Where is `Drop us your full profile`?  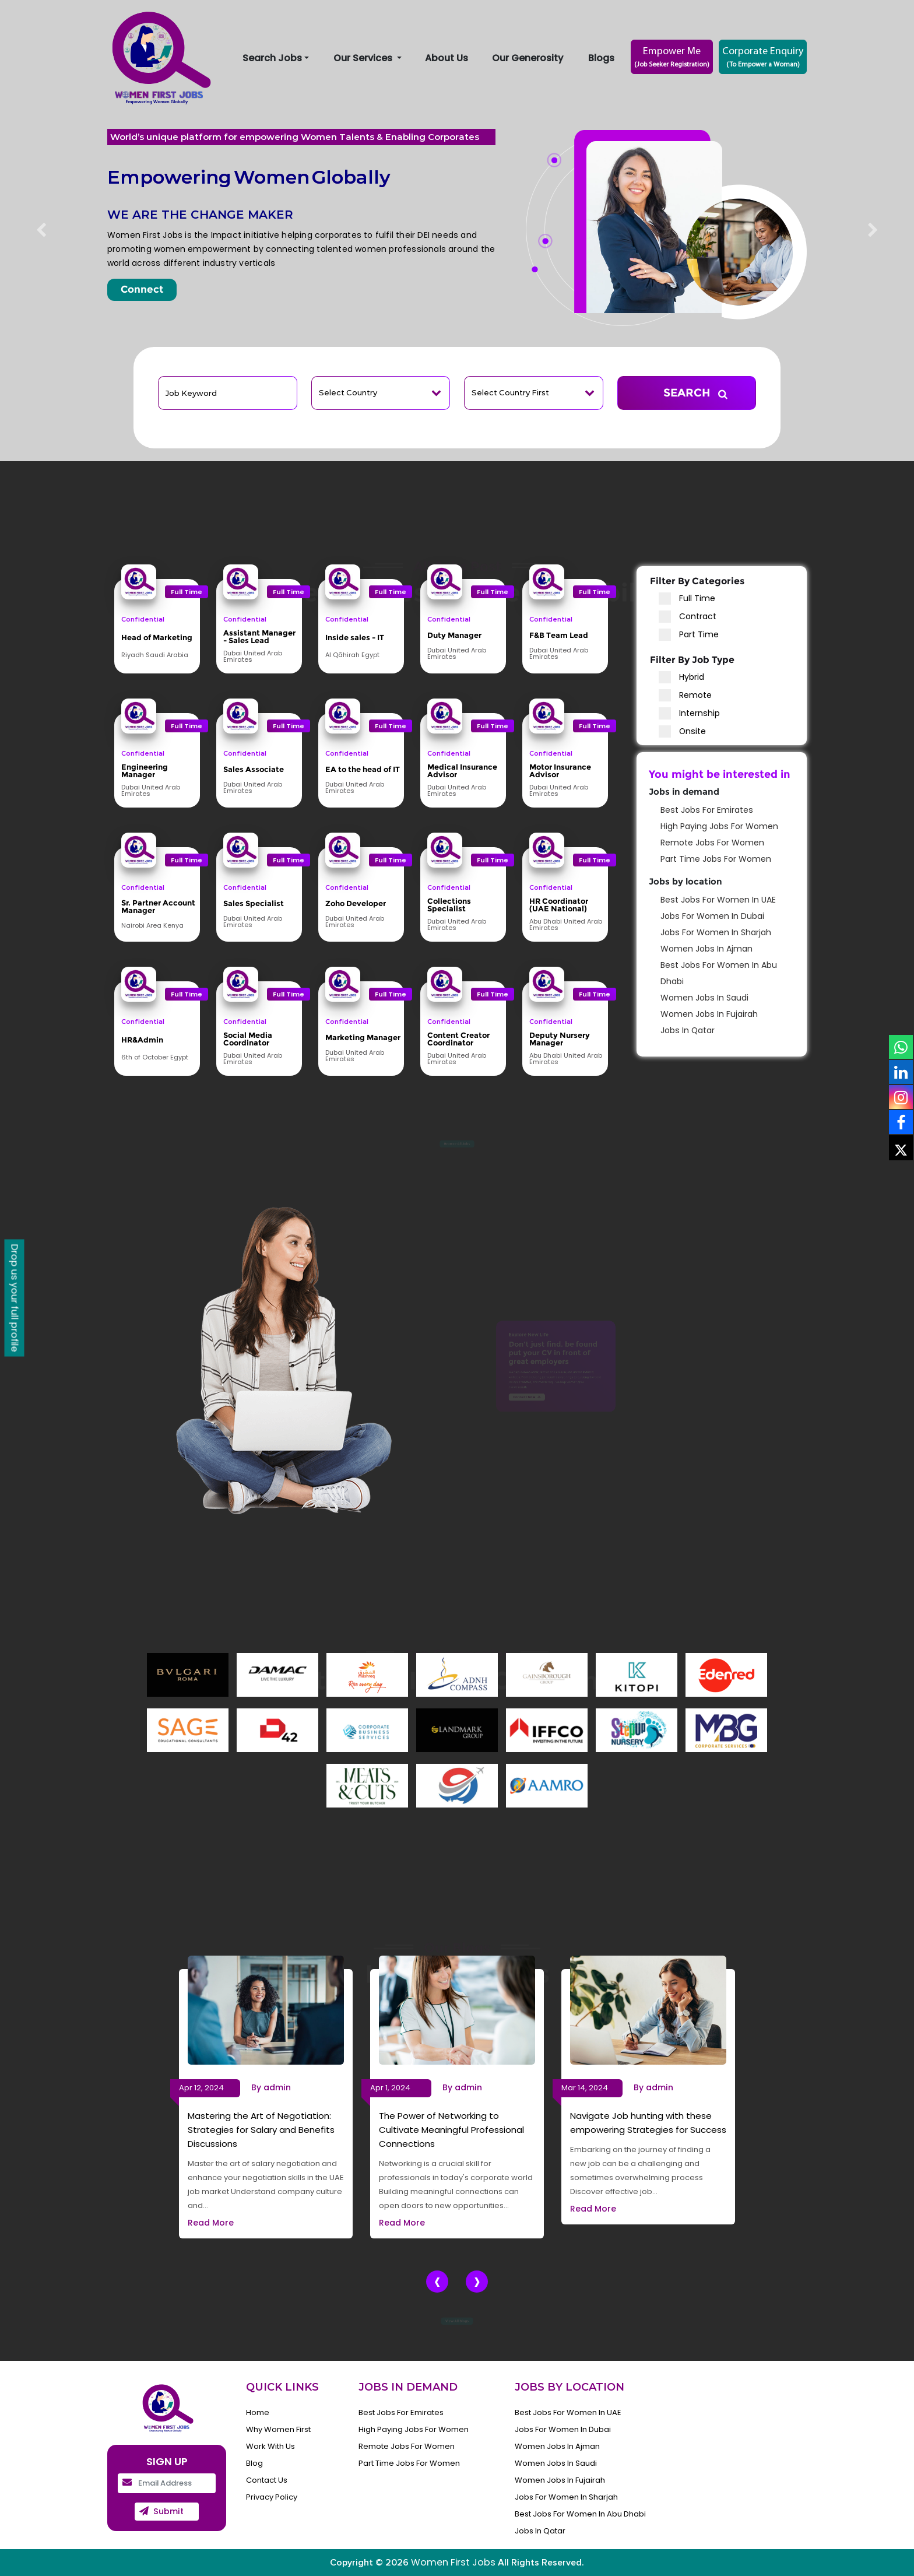 Drop us your full profile is located at coordinates (15, 1298).